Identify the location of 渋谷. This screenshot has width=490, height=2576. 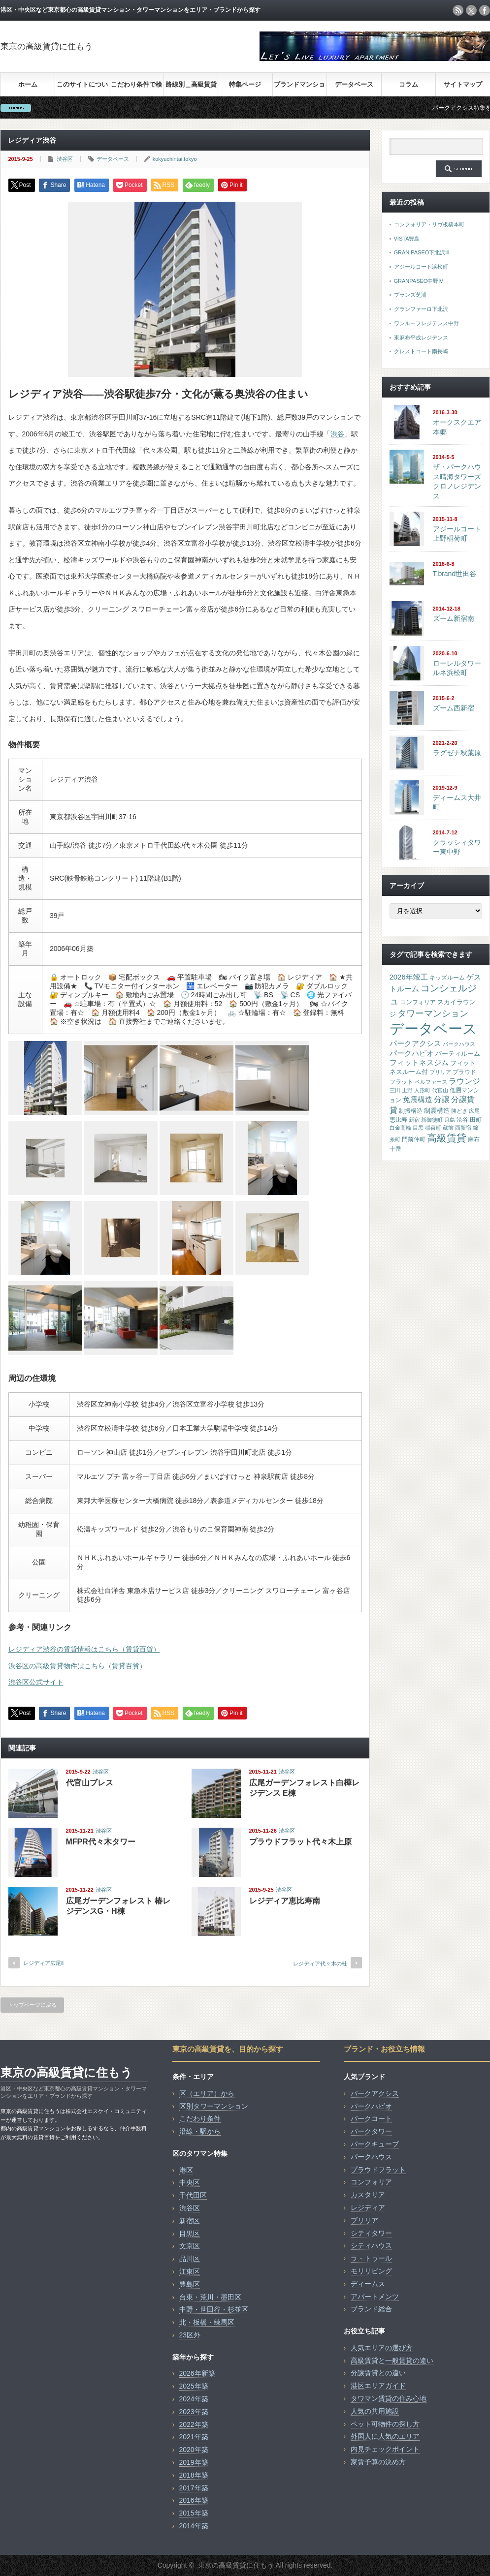
(337, 434).